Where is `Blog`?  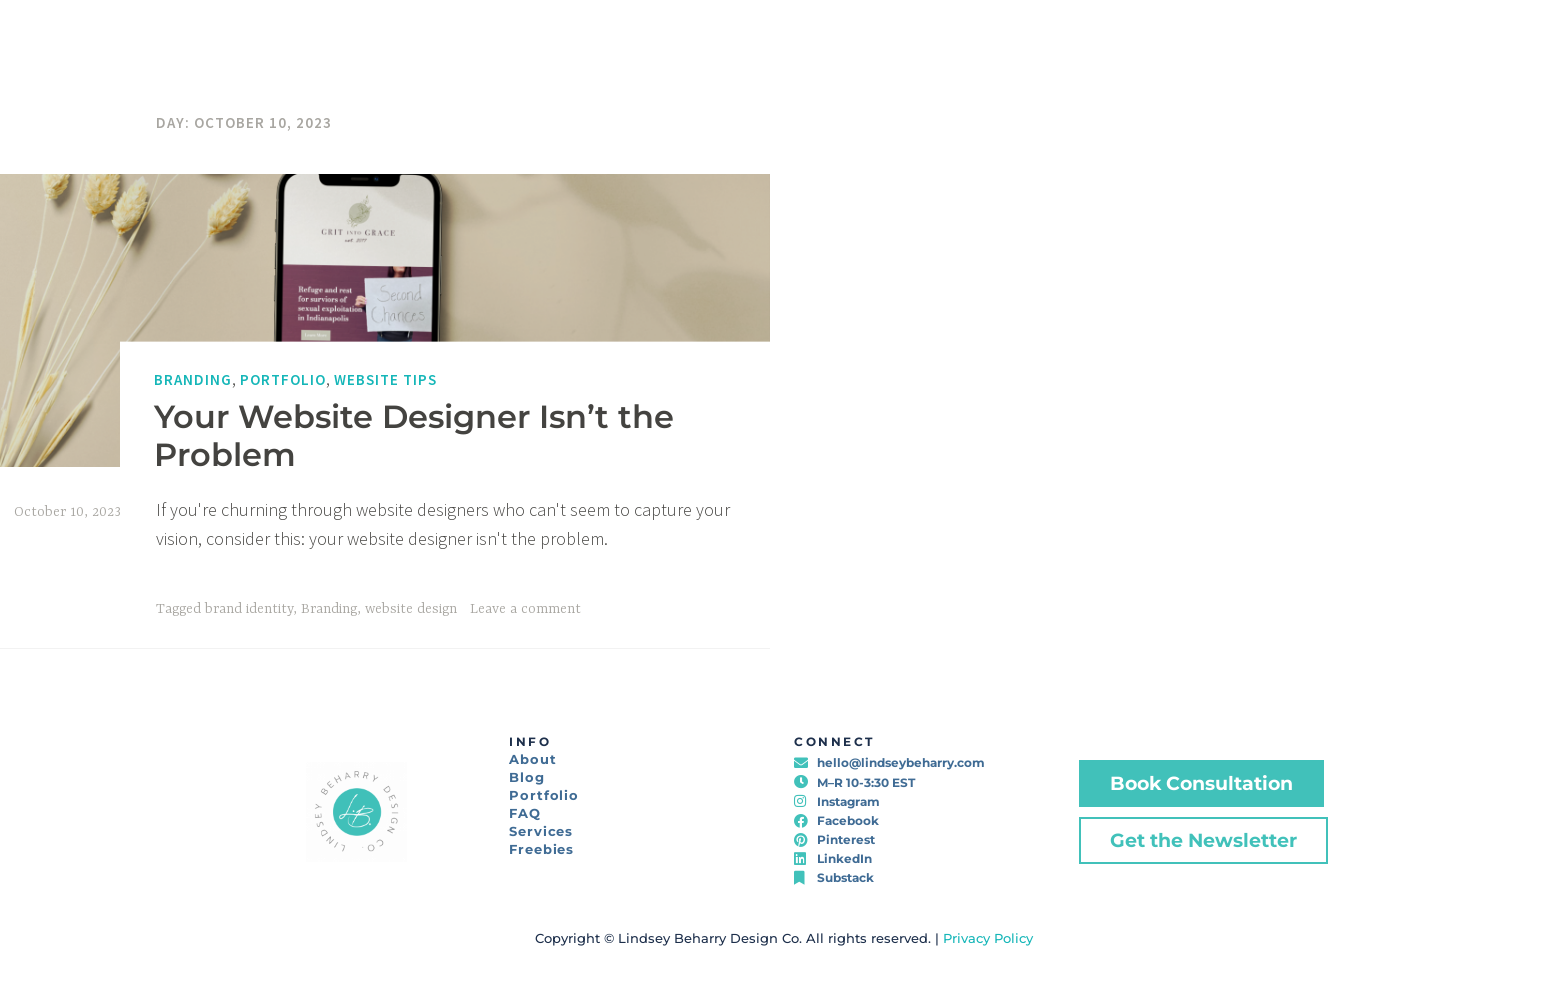 Blog is located at coordinates (527, 777).